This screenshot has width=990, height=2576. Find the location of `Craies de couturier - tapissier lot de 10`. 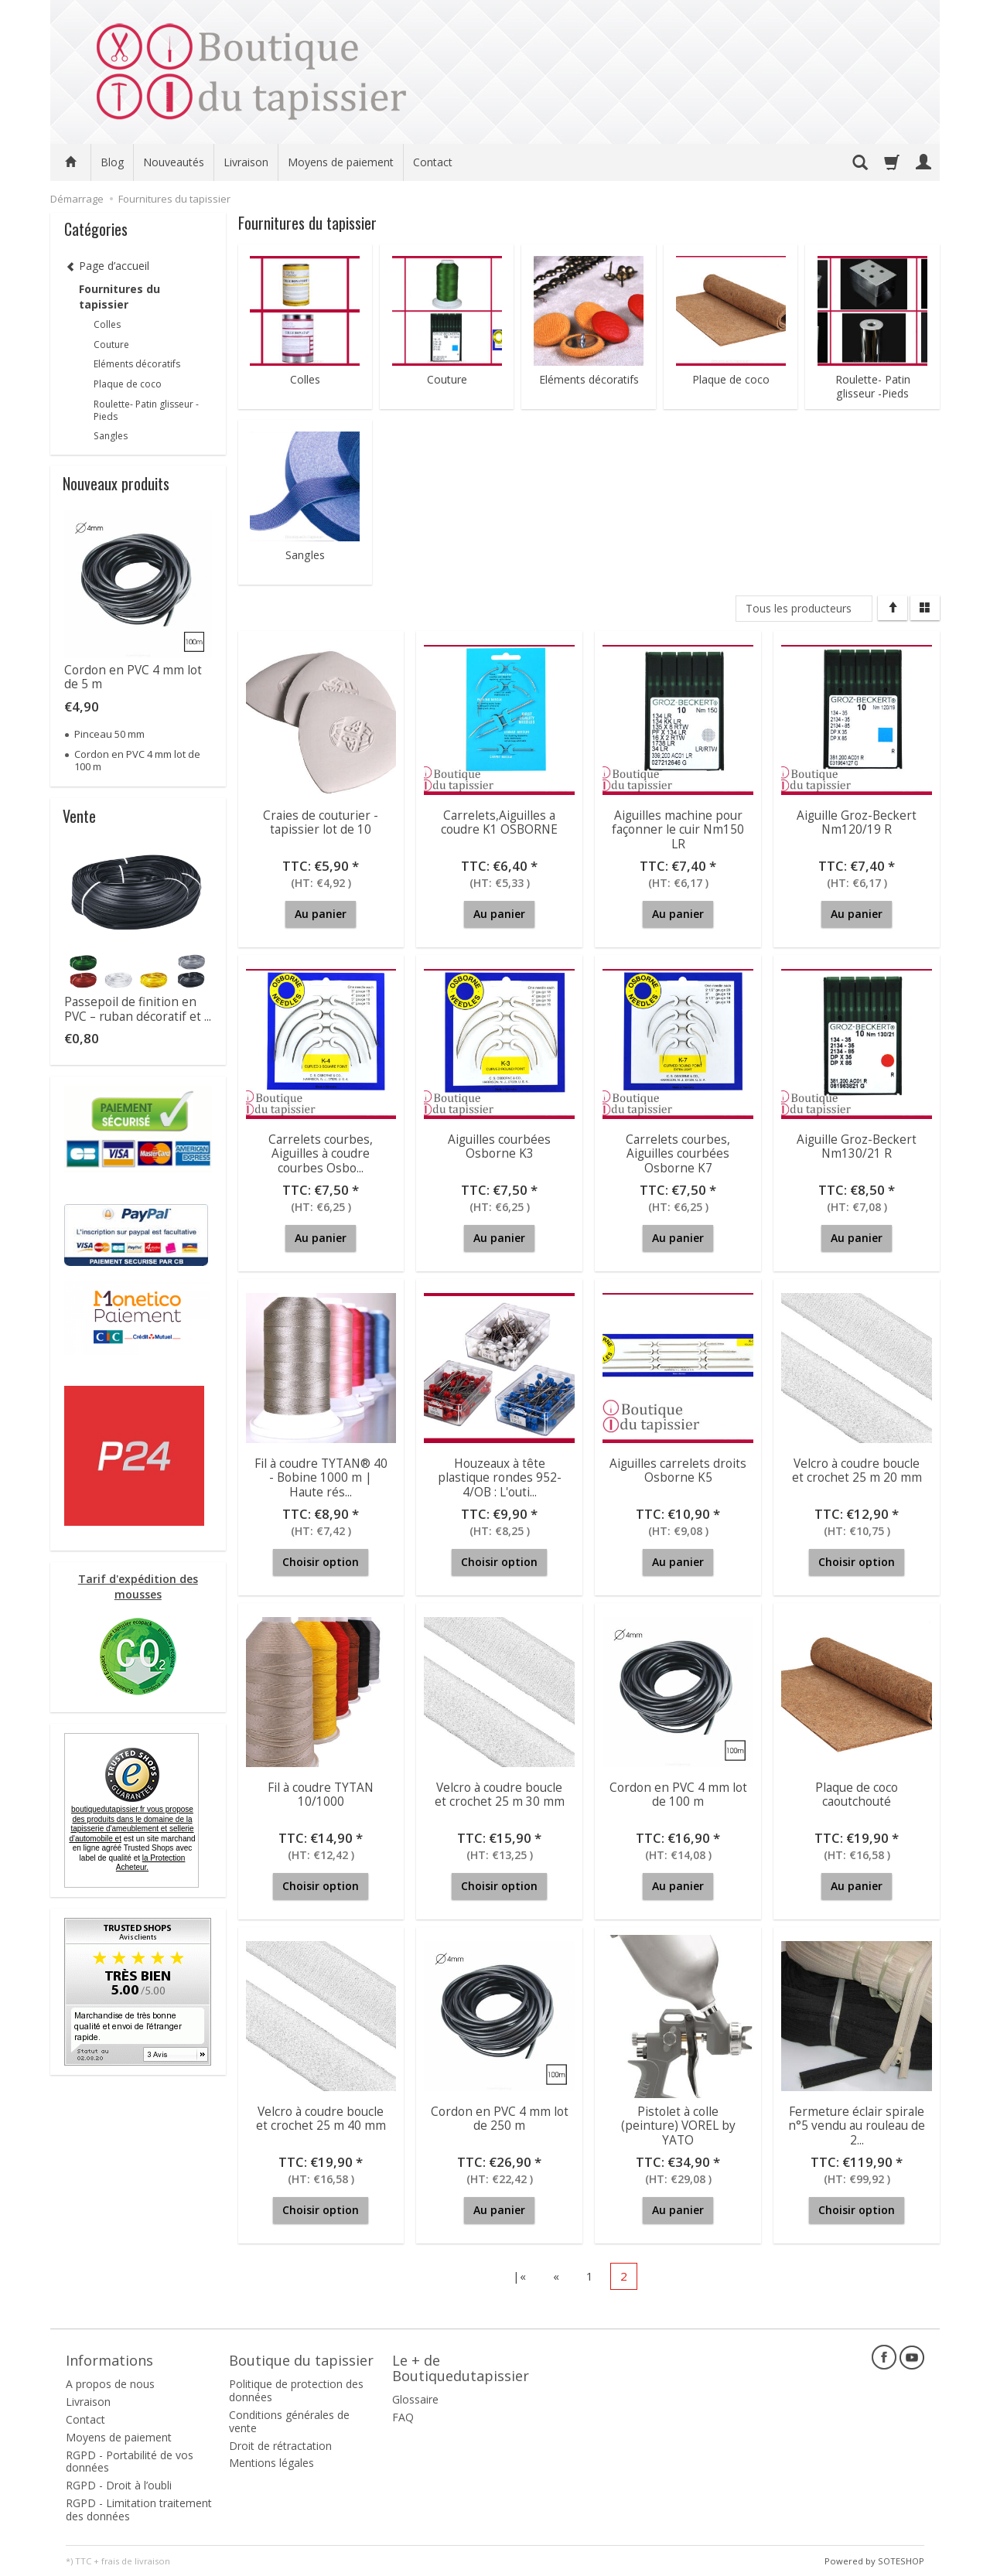

Craies de couturier - tapissier lot de 10 is located at coordinates (320, 822).